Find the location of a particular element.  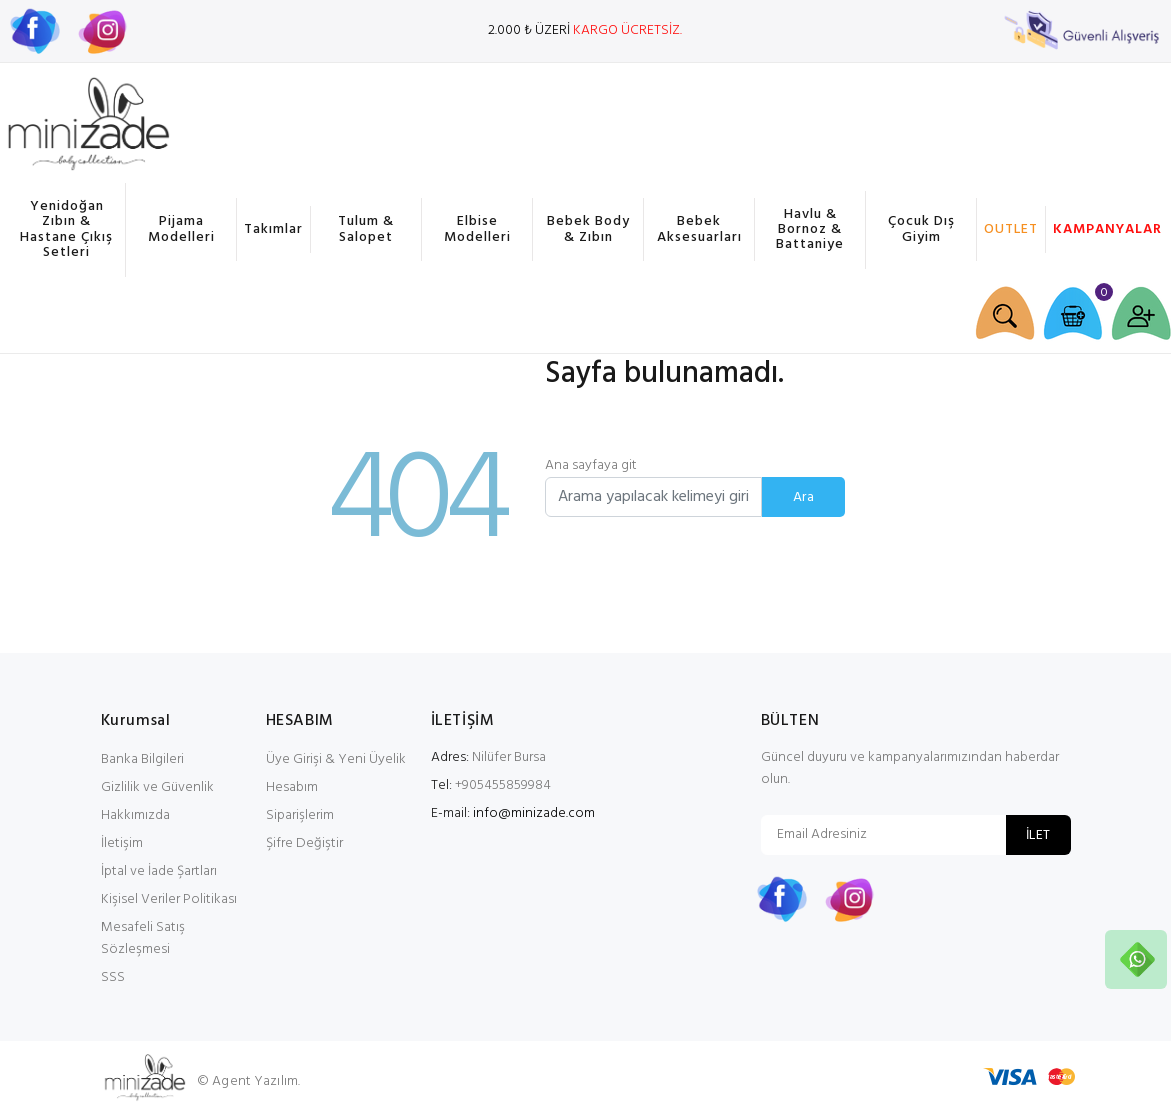

İLET is located at coordinates (1038, 835).